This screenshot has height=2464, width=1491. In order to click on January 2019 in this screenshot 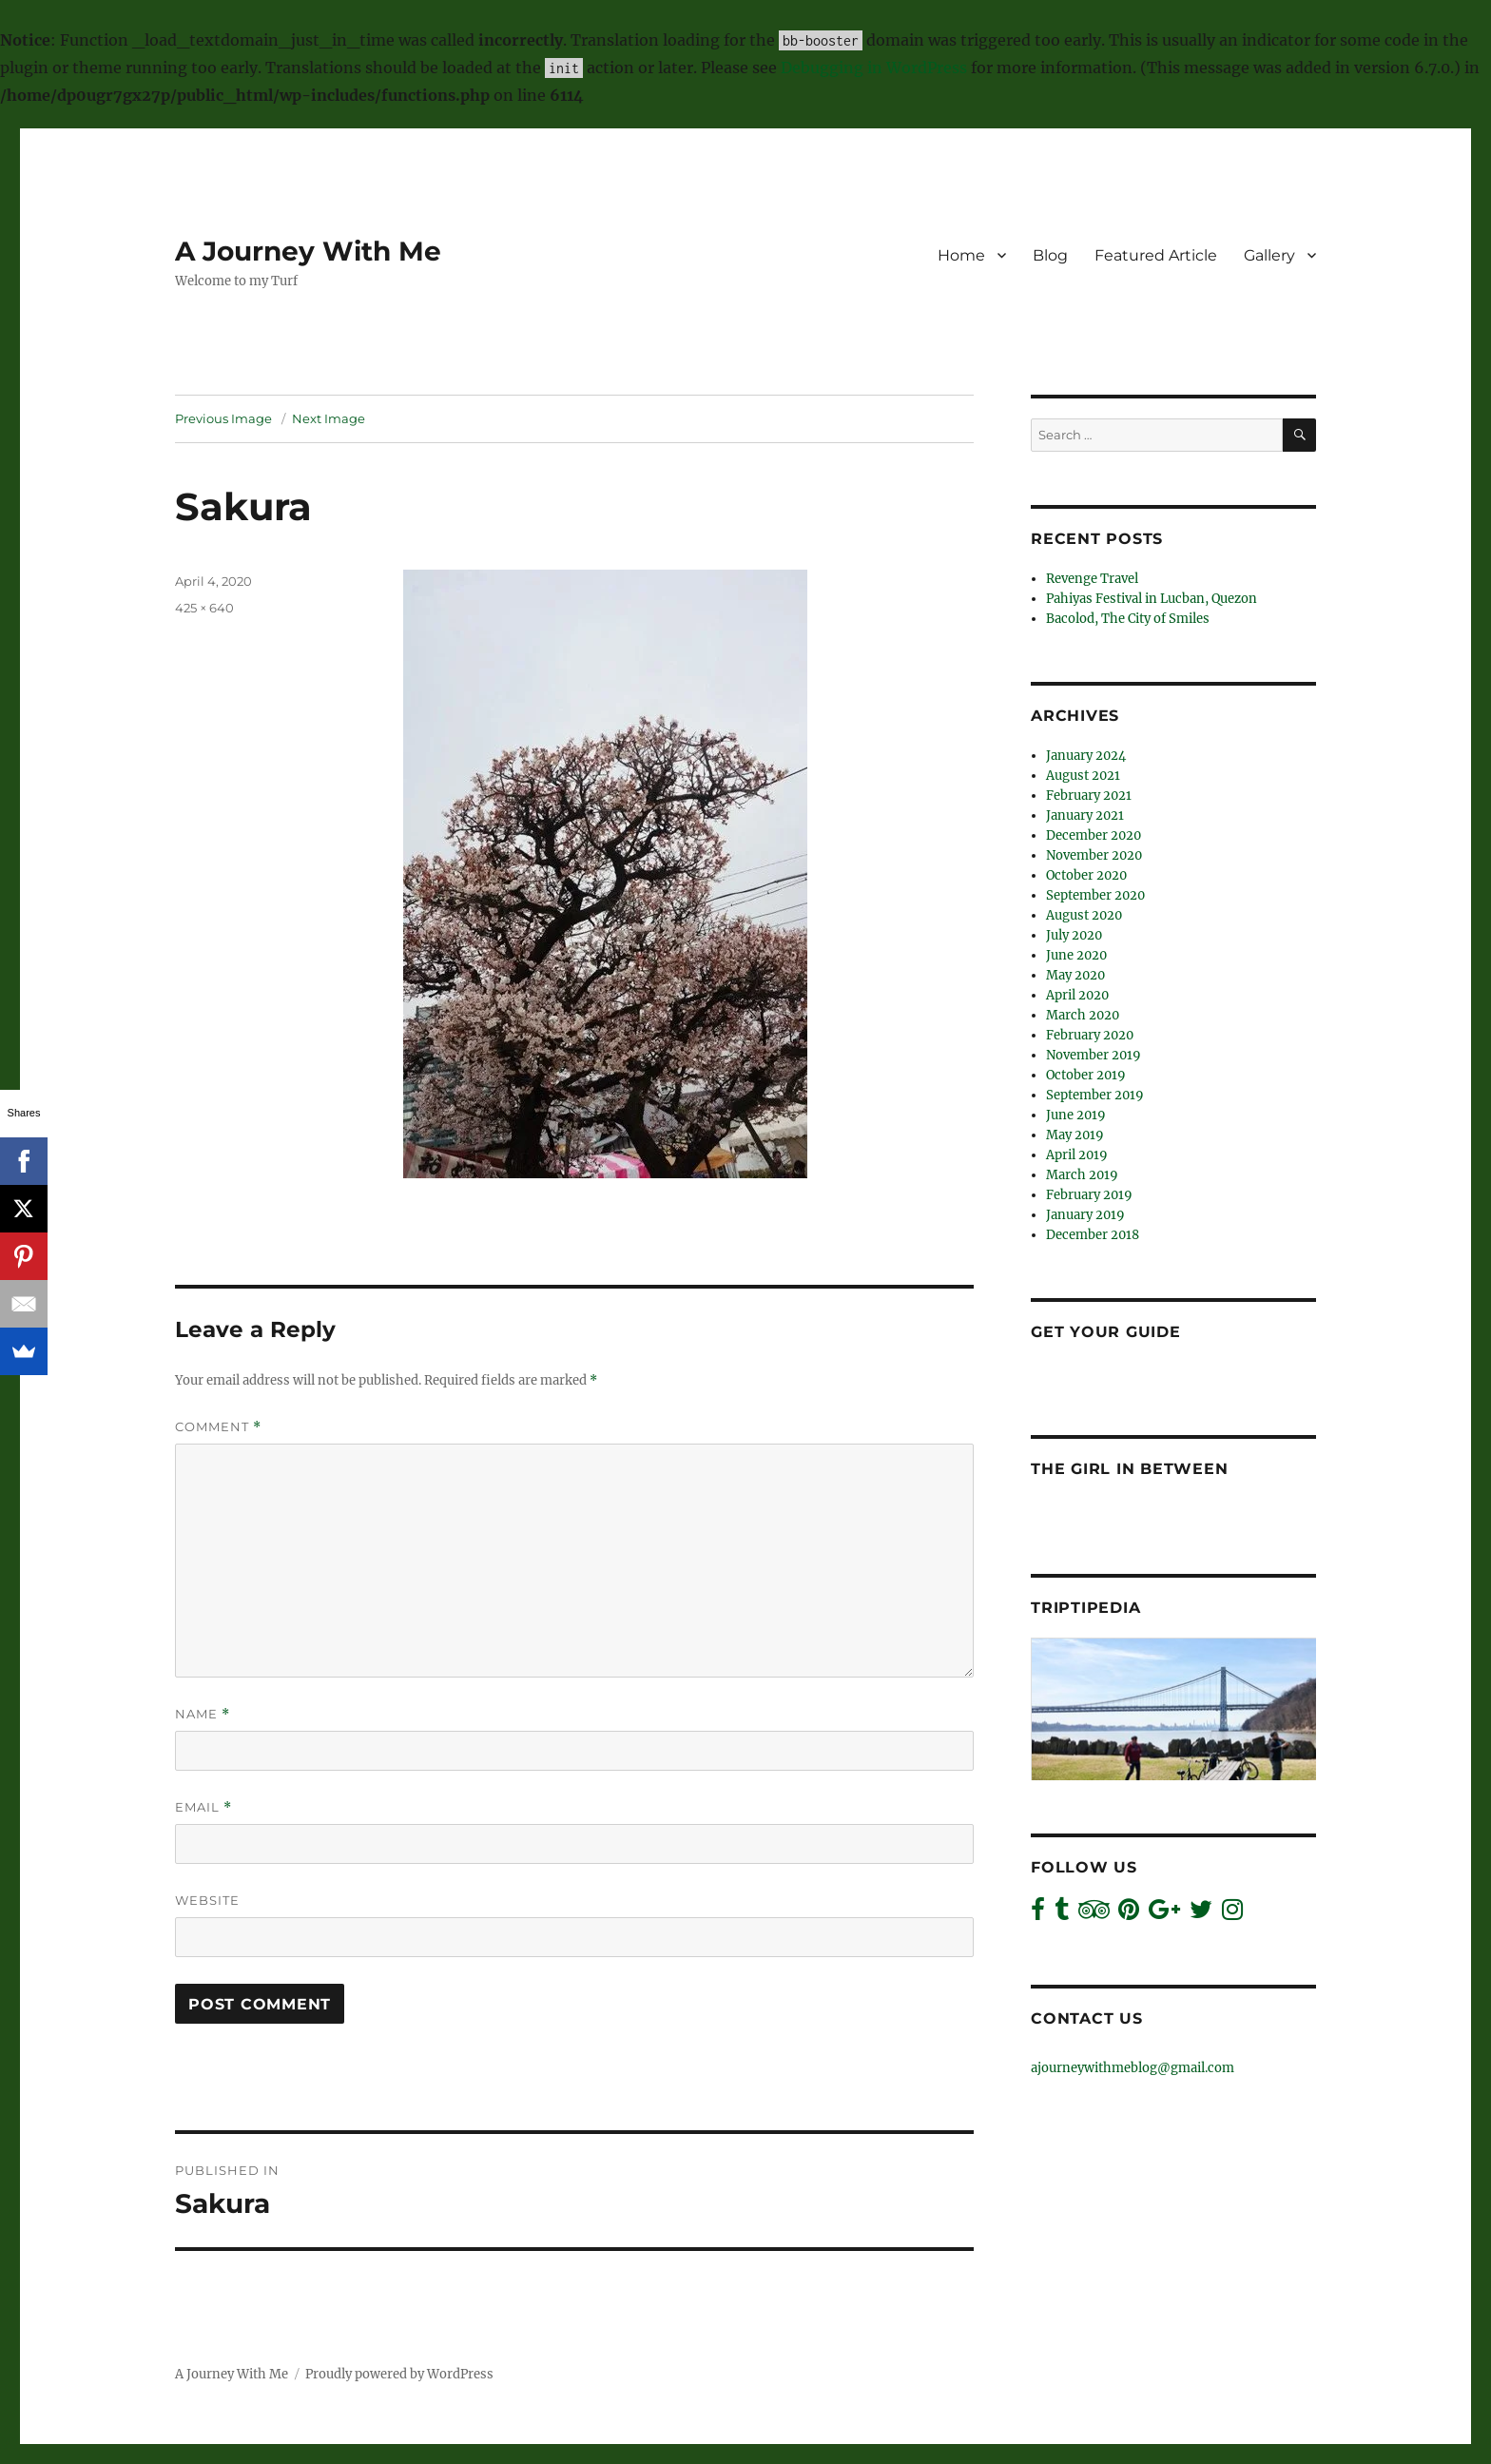, I will do `click(1085, 1215)`.